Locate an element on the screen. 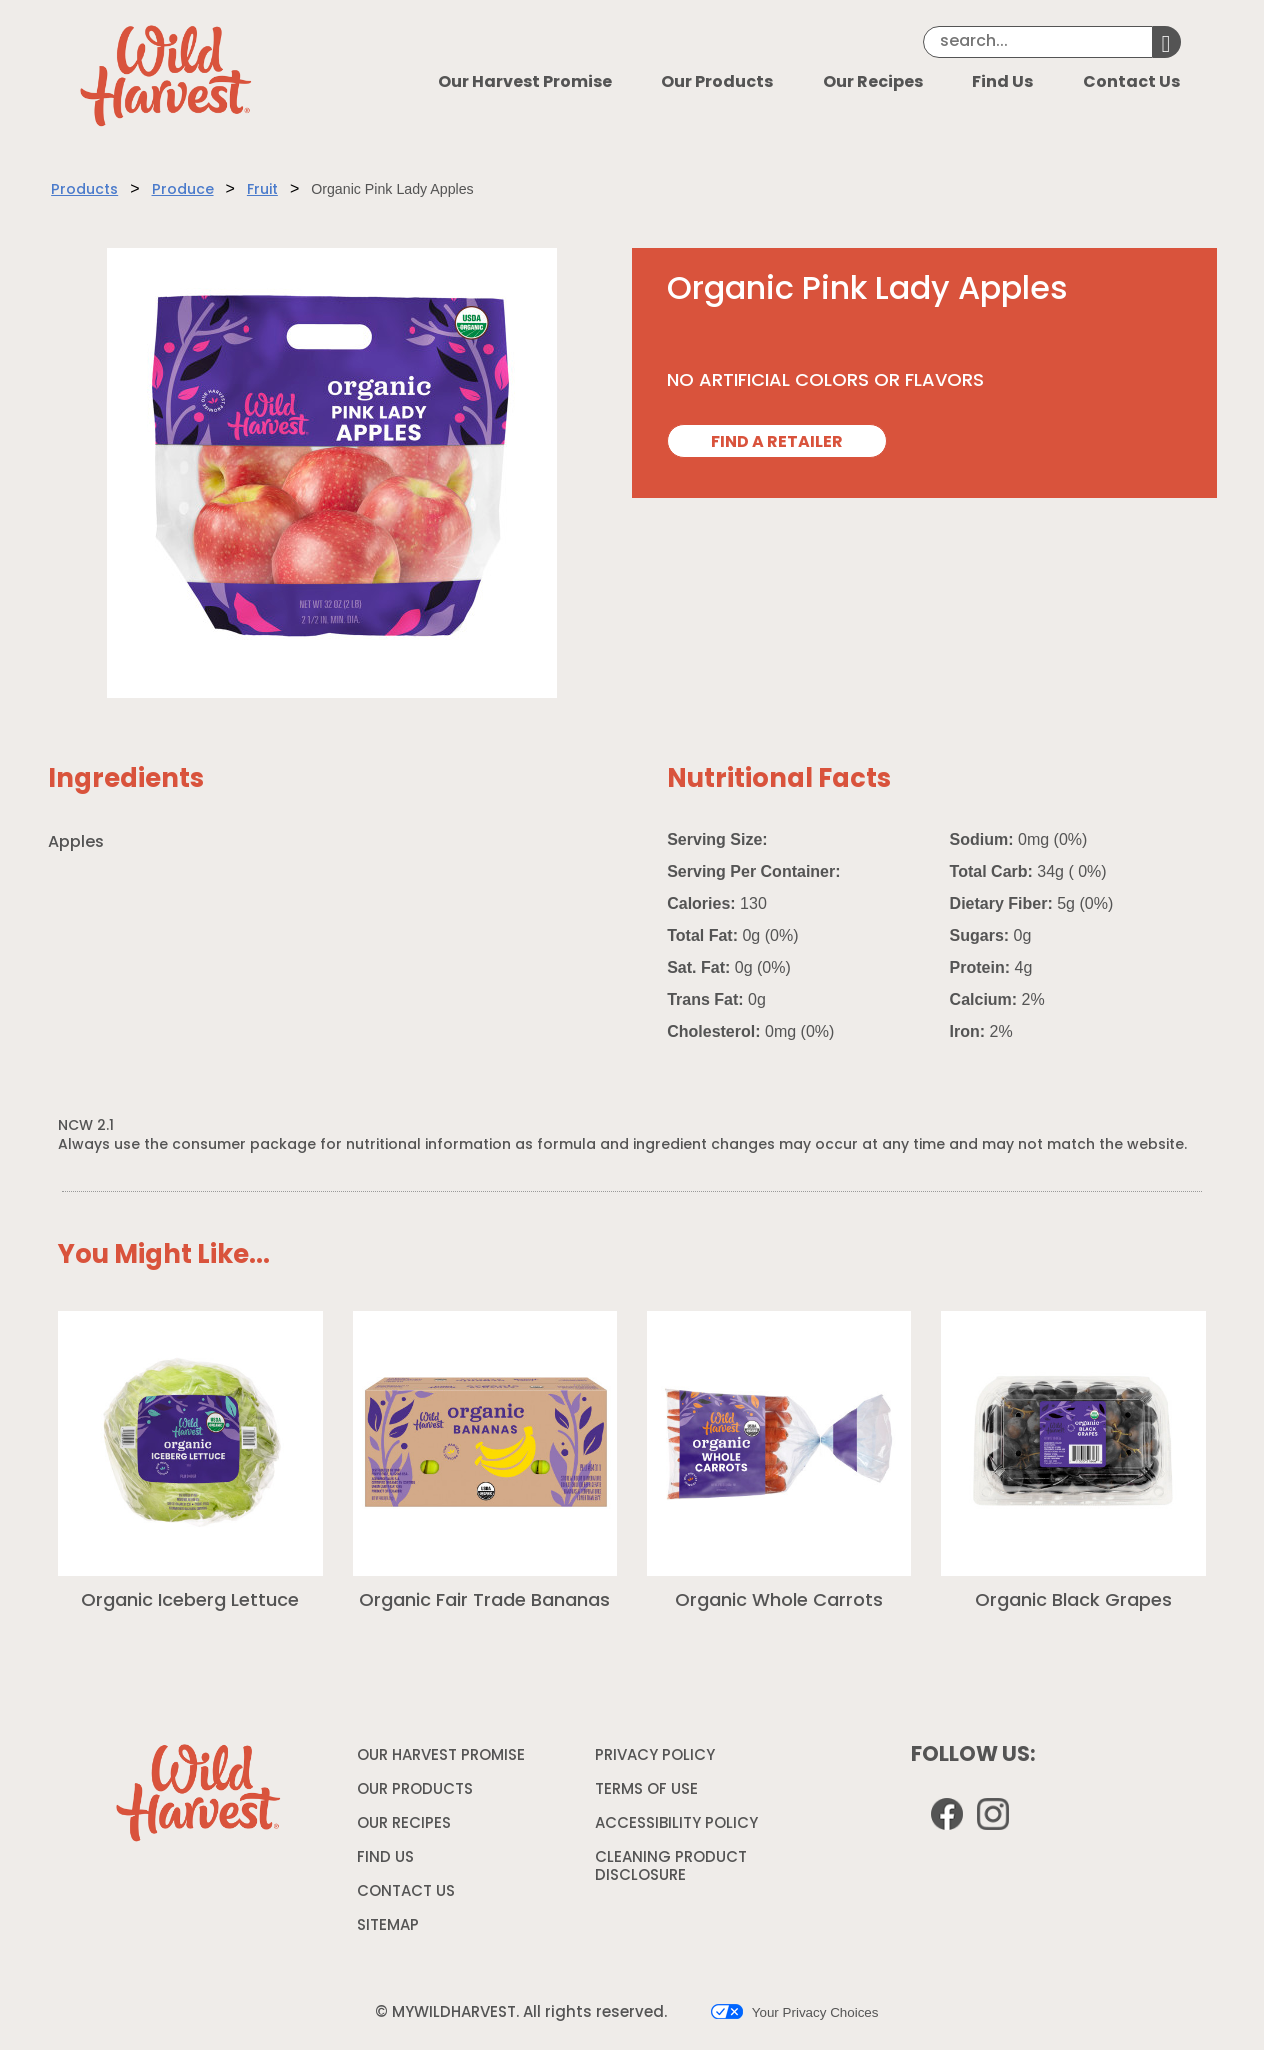 The height and width of the screenshot is (2050, 1264). Find Us is located at coordinates (1002, 83).